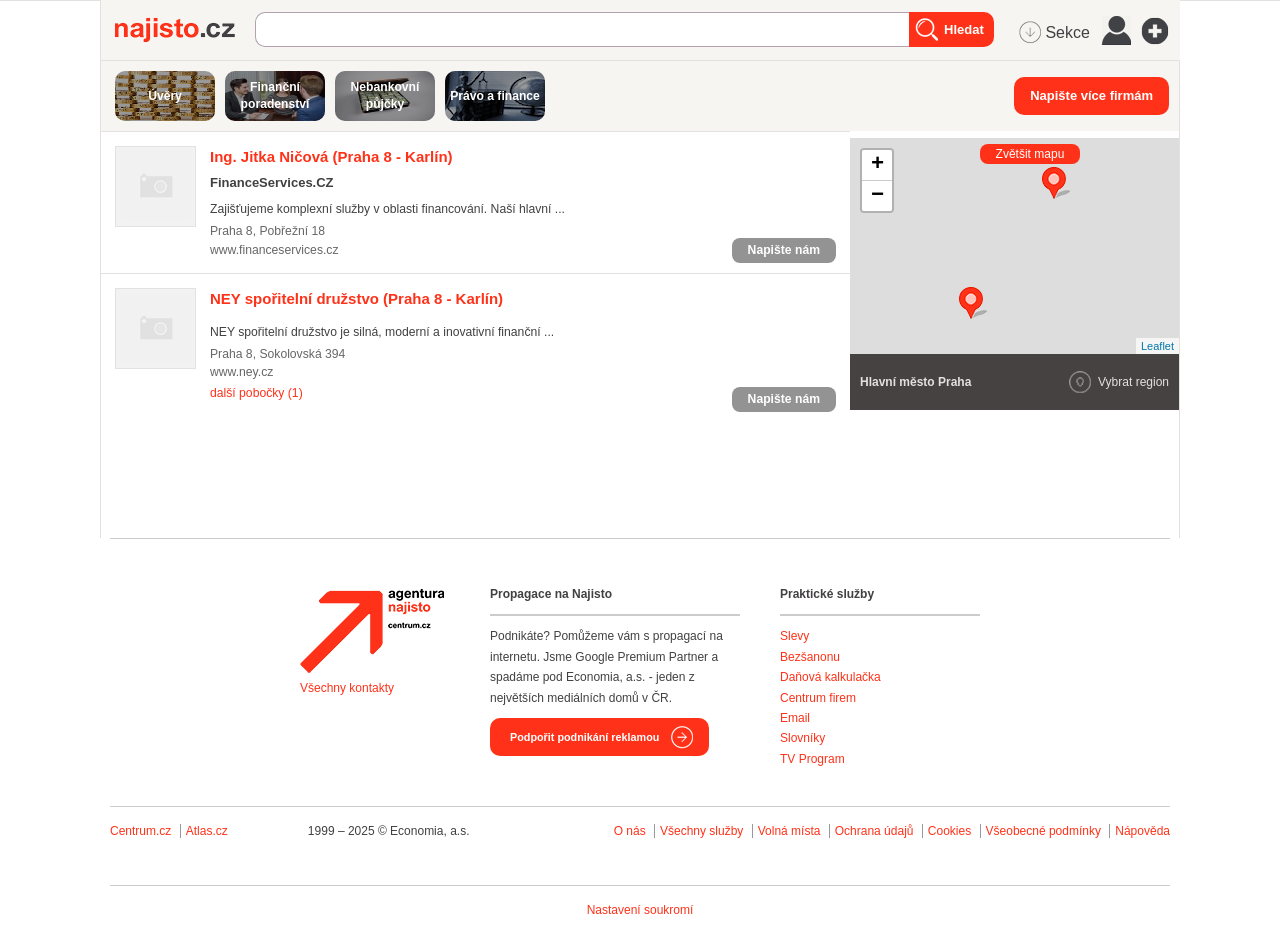 This screenshot has height=934, width=1280. Describe the element at coordinates (794, 636) in the screenshot. I see `Slevy` at that location.